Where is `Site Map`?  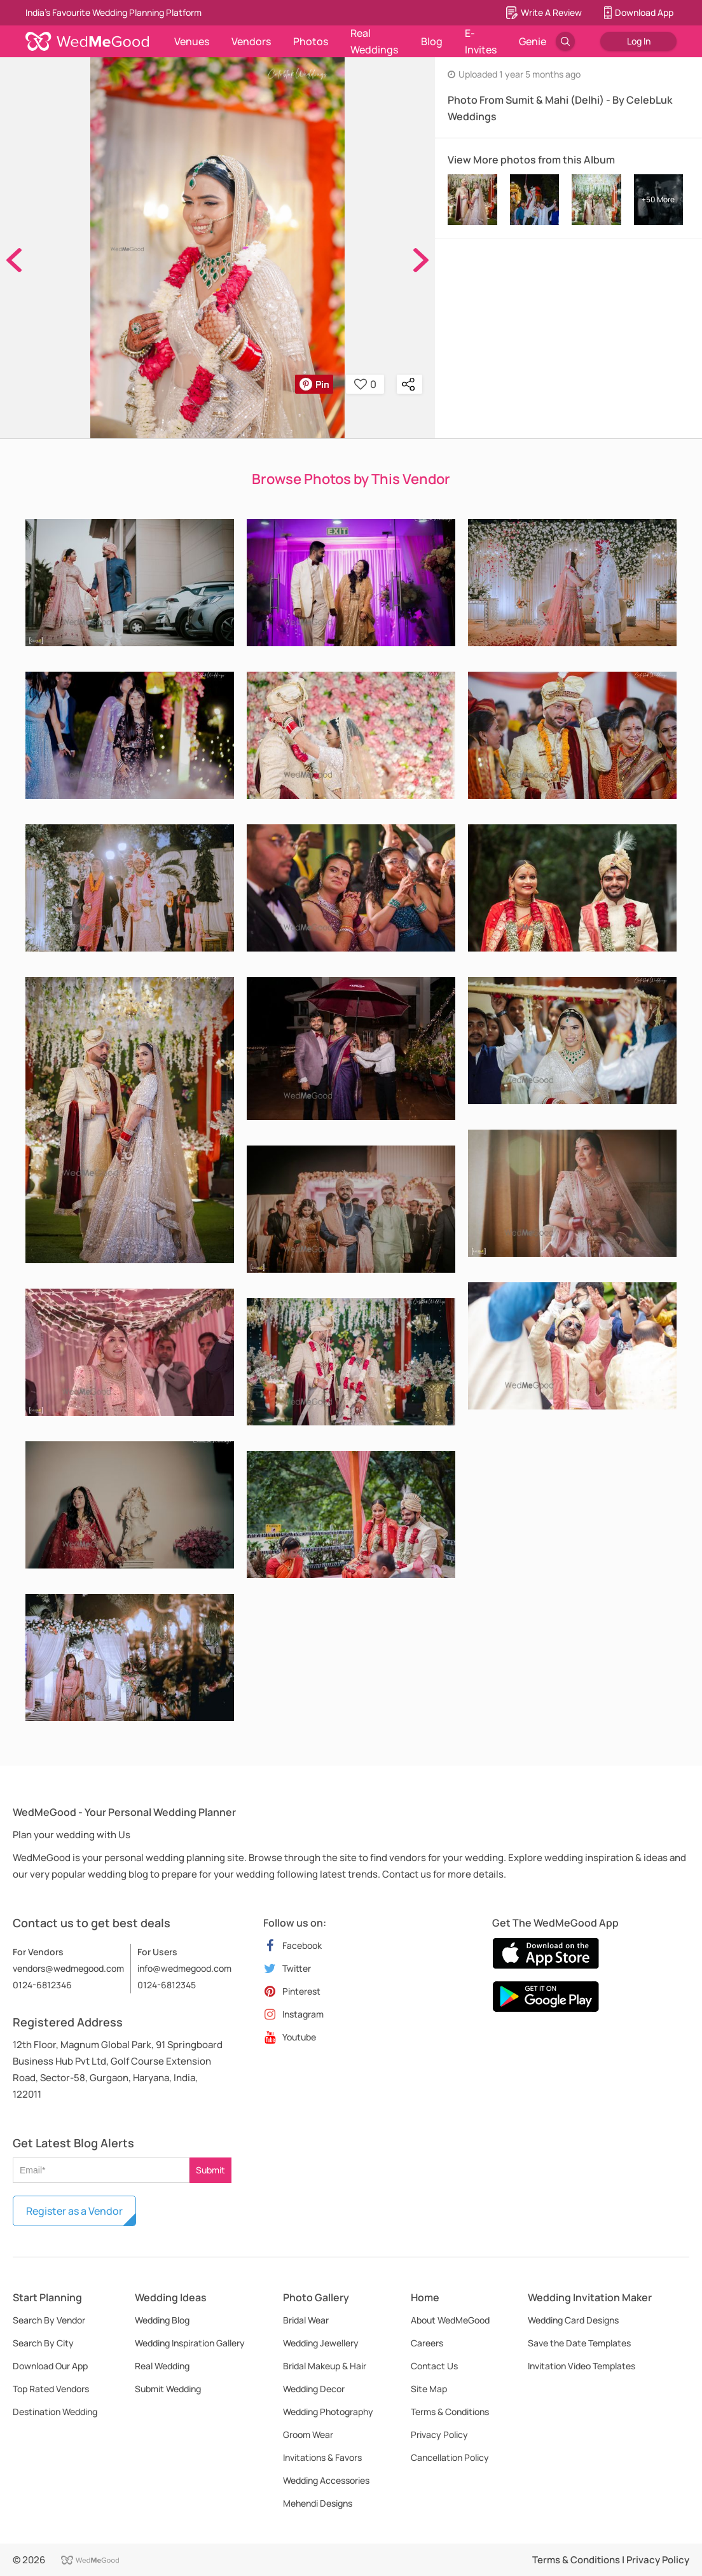 Site Map is located at coordinates (429, 2389).